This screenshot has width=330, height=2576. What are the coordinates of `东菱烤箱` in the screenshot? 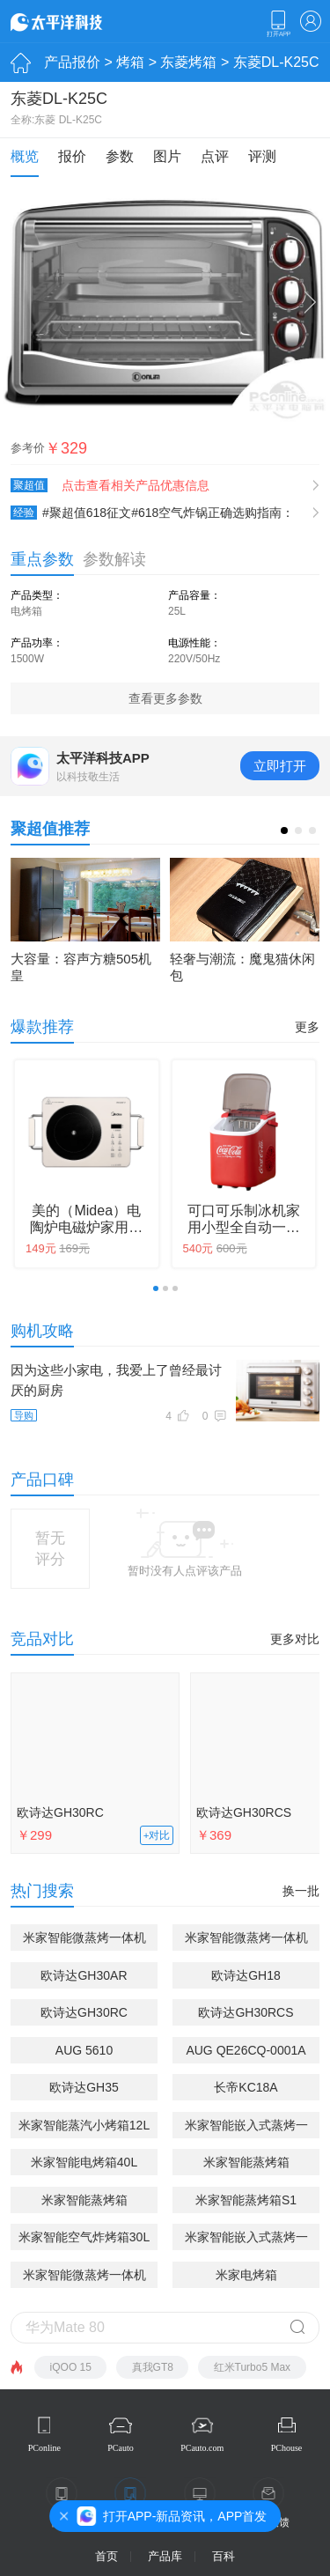 It's located at (188, 62).